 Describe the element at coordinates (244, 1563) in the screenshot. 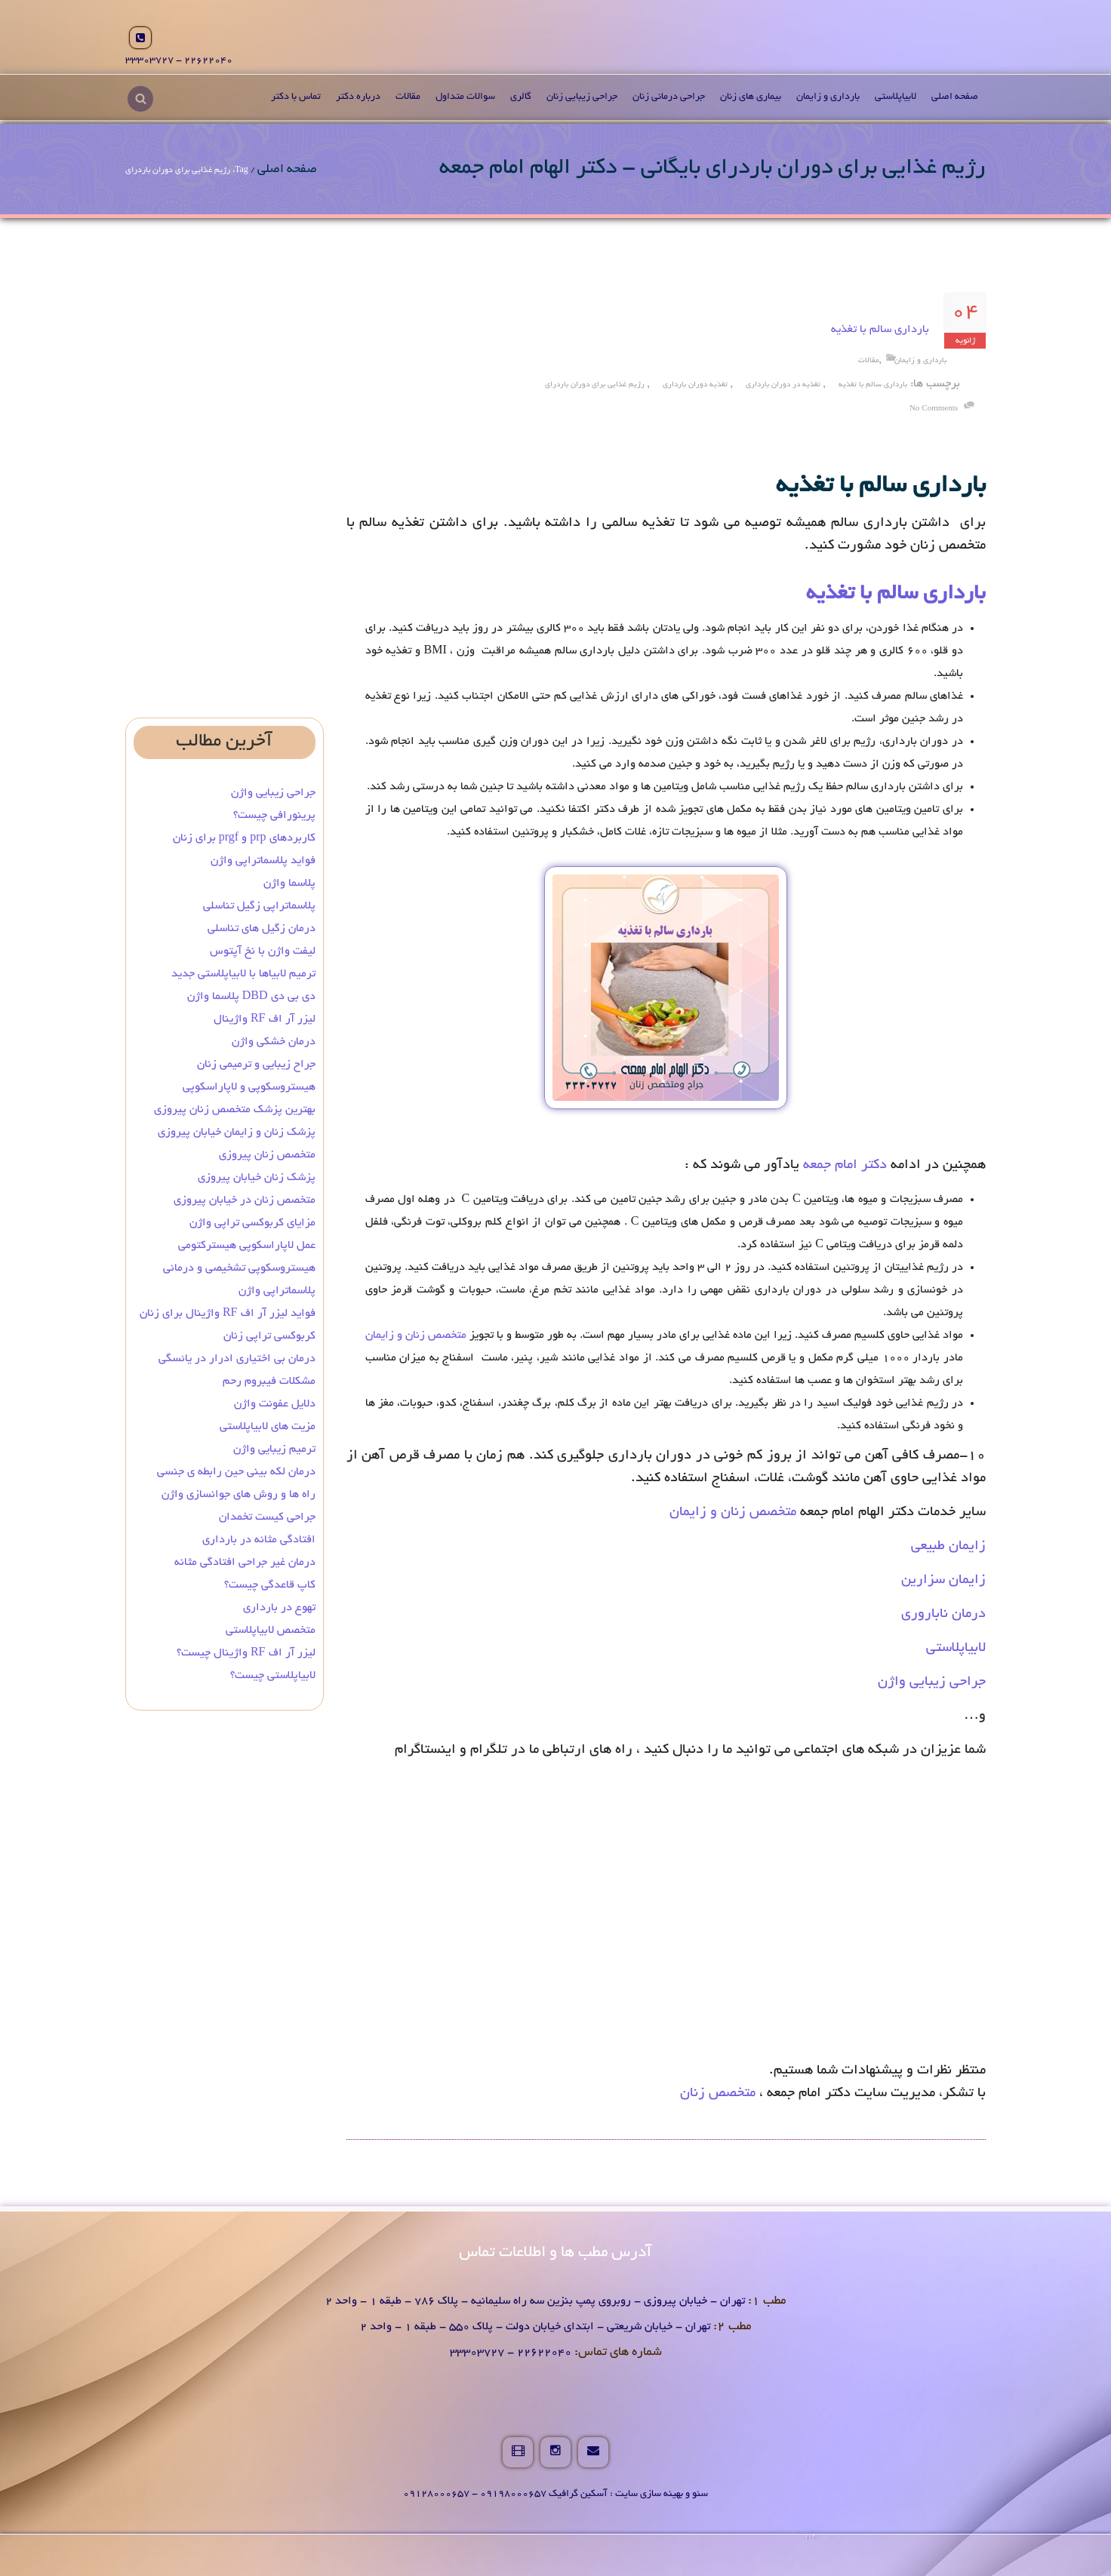

I see `درمان غیر جراحی افتادگی مثانه` at that location.